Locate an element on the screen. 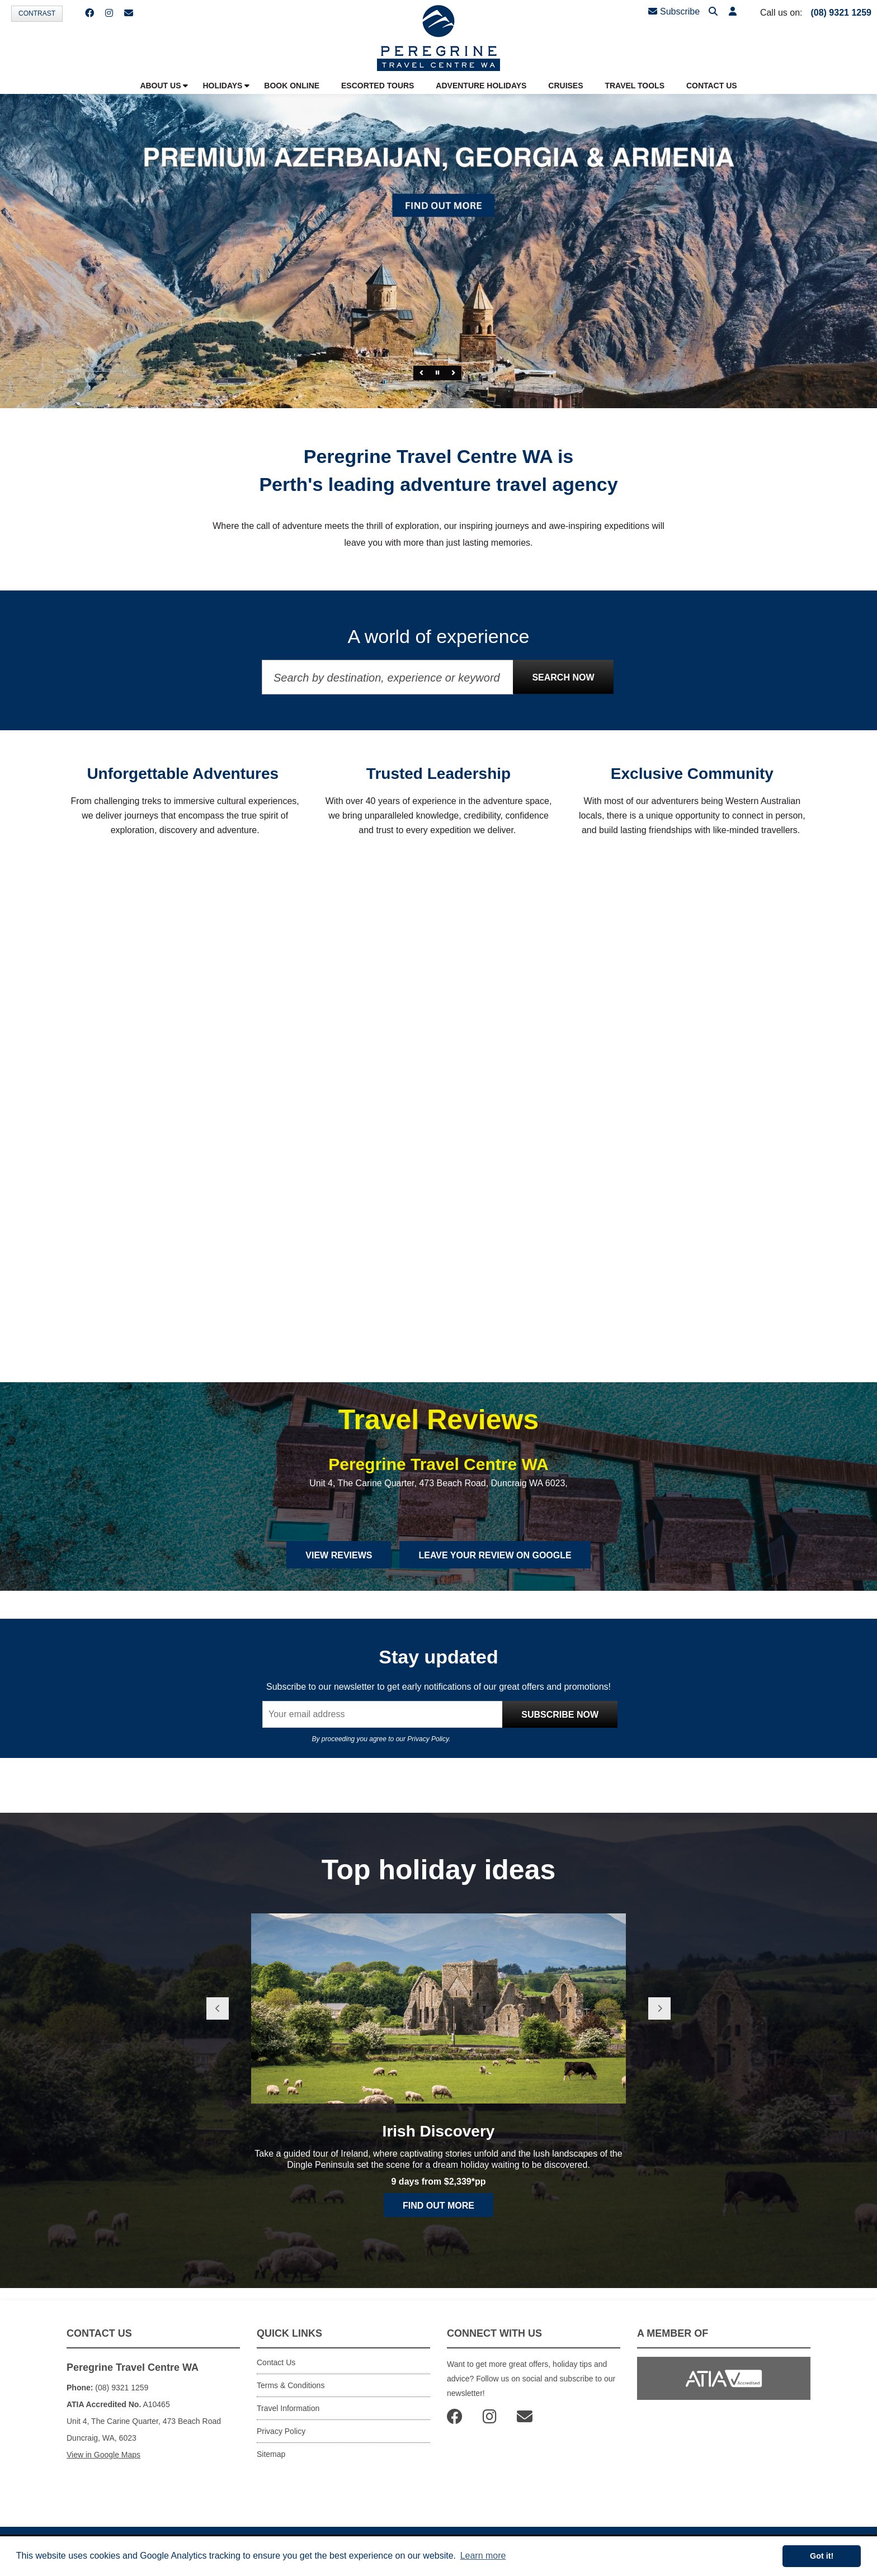 This screenshot has width=877, height=2576. Travel Information is located at coordinates (288, 2408).